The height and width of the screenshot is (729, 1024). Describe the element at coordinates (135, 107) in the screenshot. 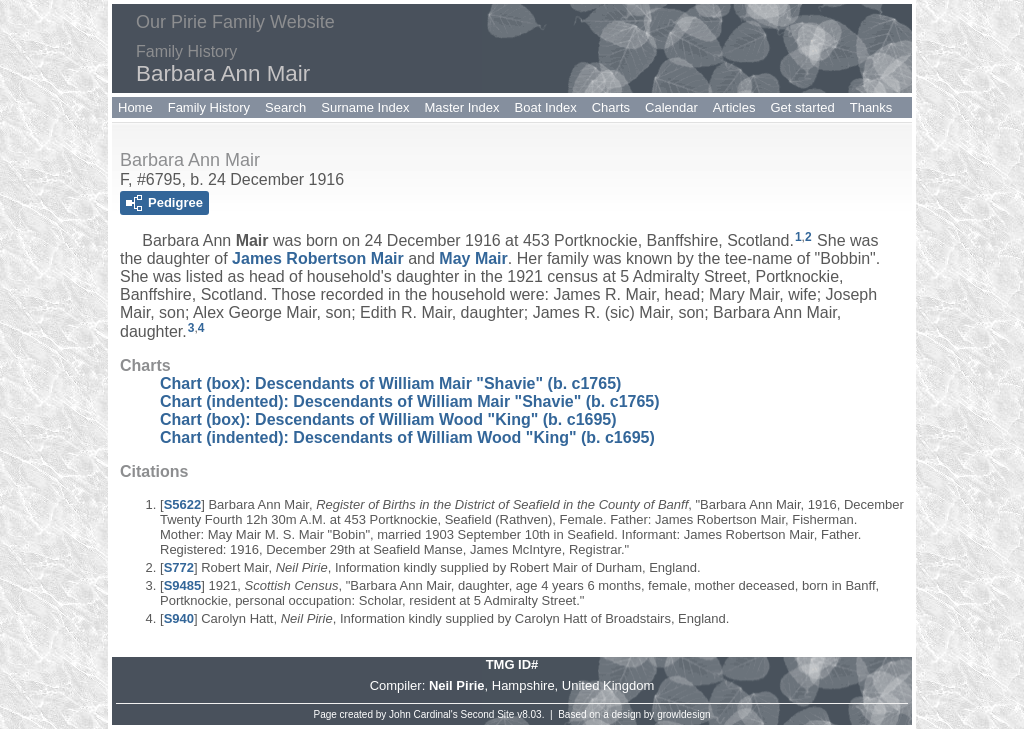

I see `Home` at that location.